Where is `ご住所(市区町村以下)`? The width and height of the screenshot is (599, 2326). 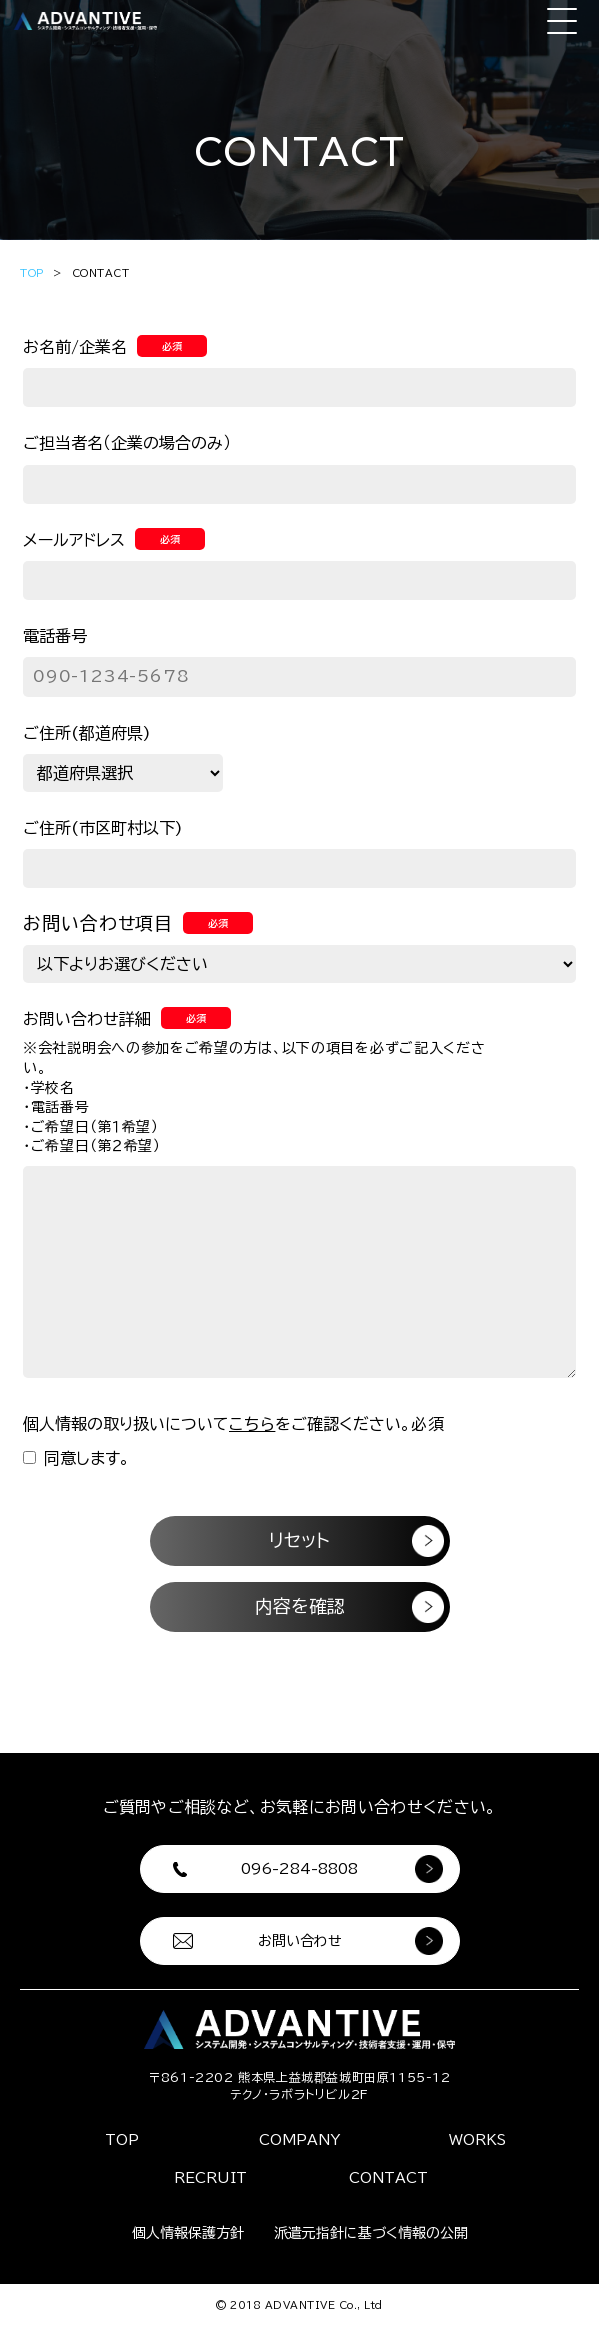 ご住所(市区町村以下) is located at coordinates (103, 828).